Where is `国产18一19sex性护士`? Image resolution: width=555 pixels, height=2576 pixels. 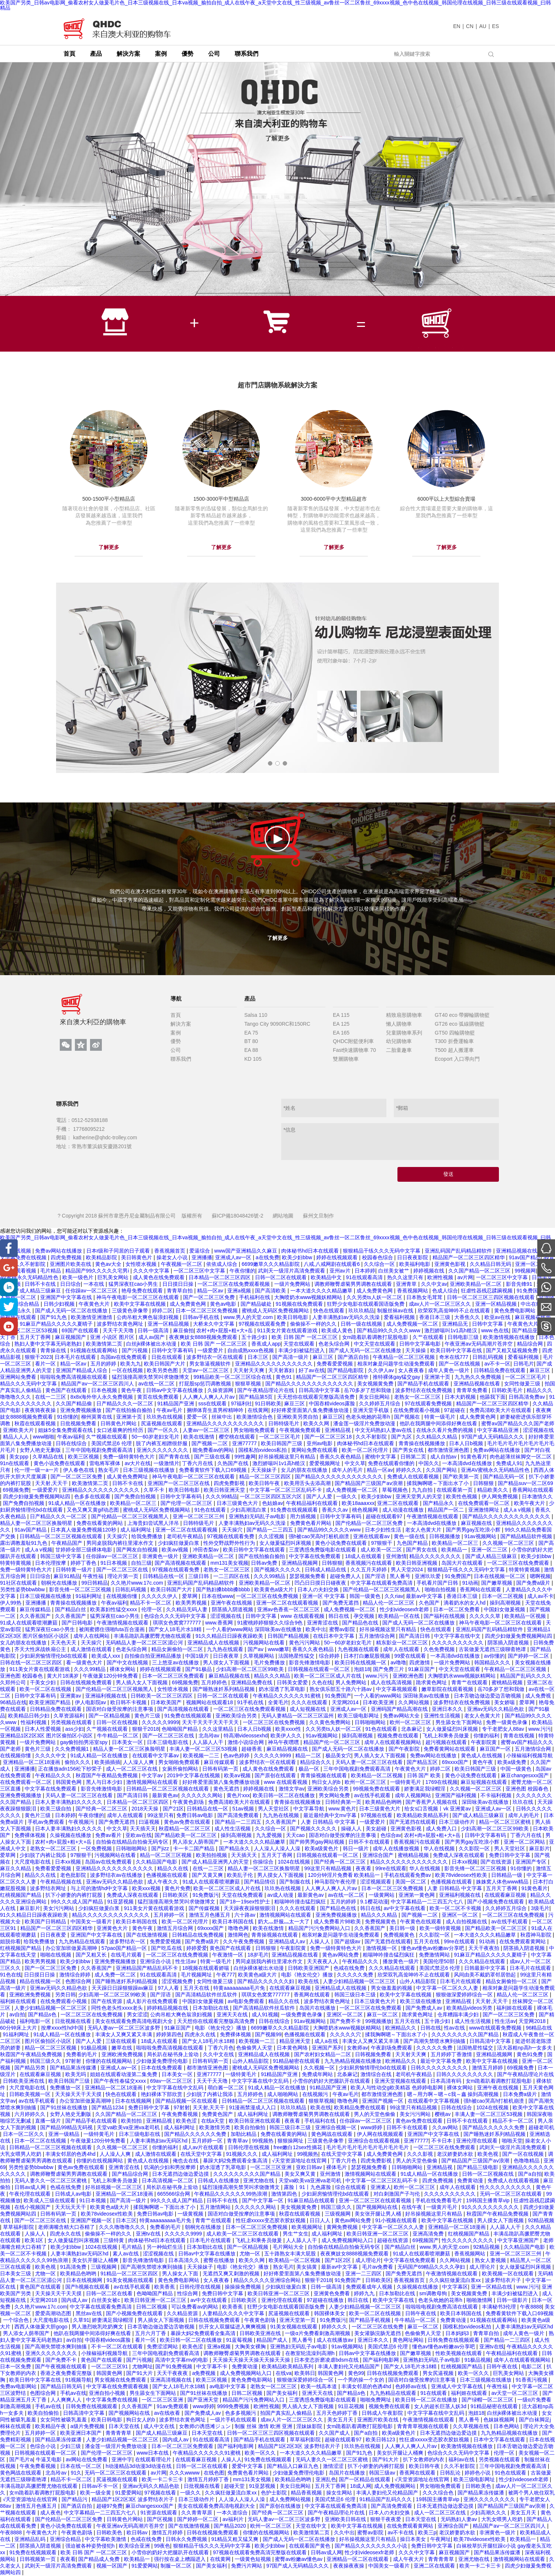
国产18一19sex性护士 is located at coordinates (246, 1902).